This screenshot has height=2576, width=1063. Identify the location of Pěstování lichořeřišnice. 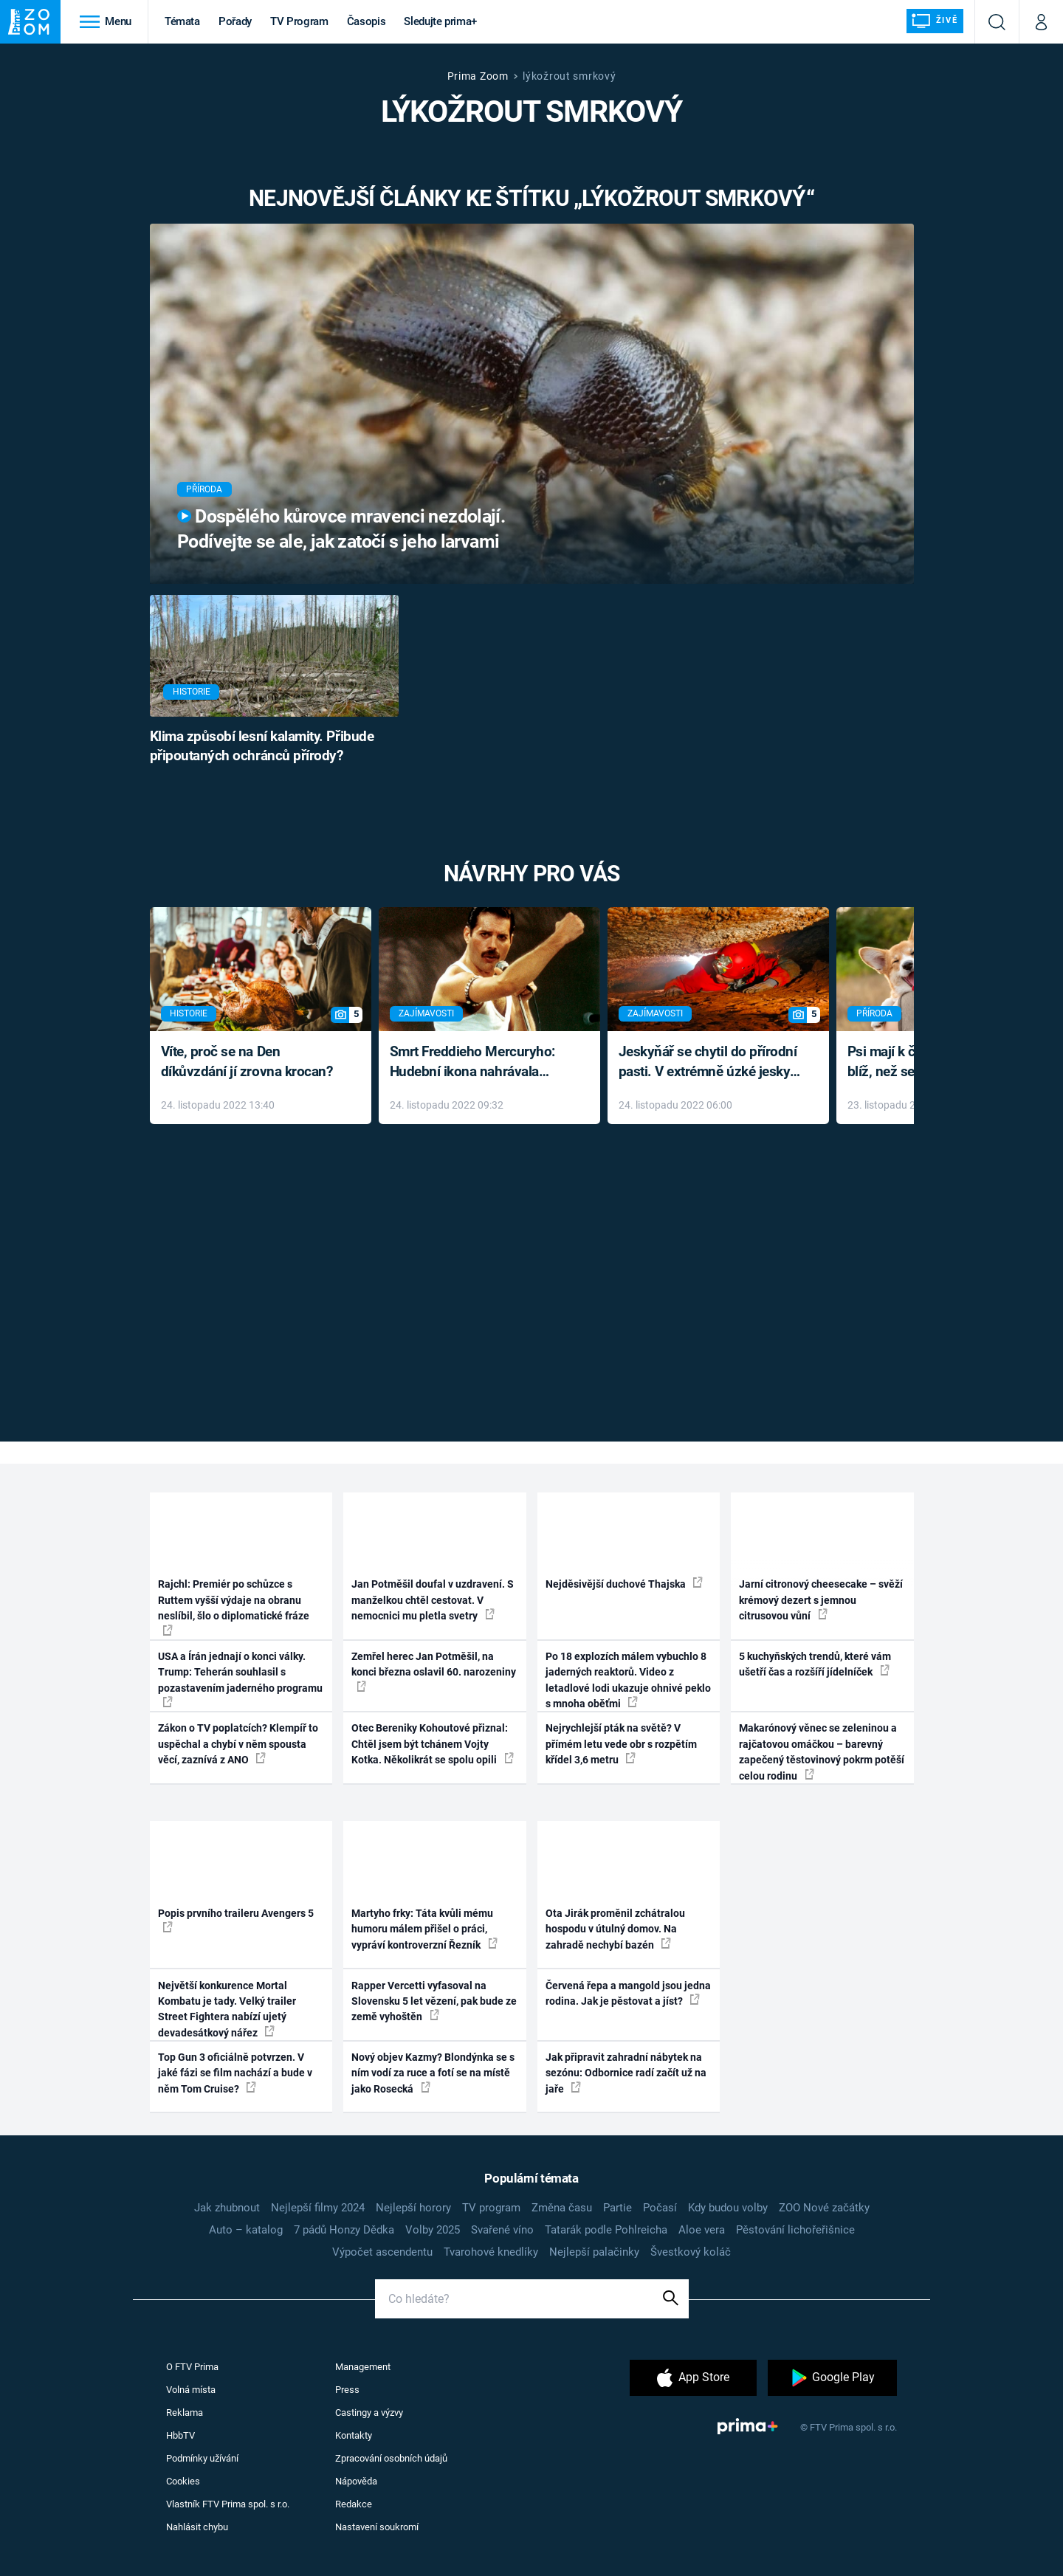
(795, 2229).